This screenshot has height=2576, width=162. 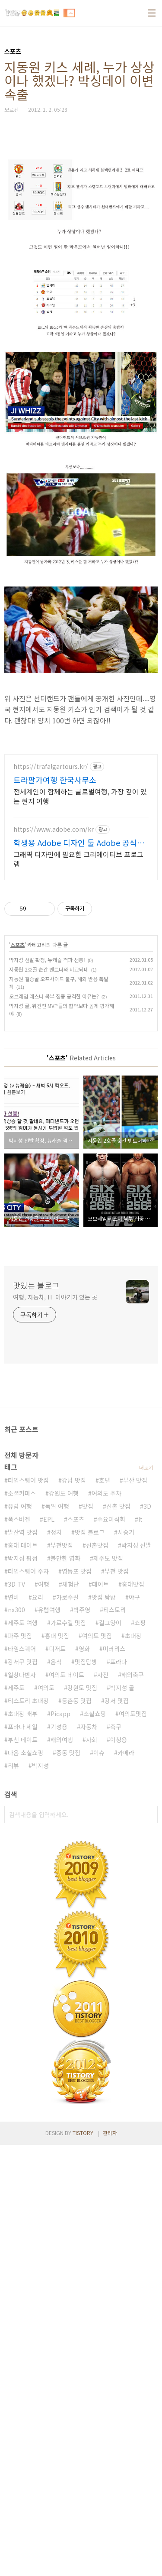 What do you see at coordinates (118, 1661) in the screenshot?
I see `프라다` at bounding box center [118, 1661].